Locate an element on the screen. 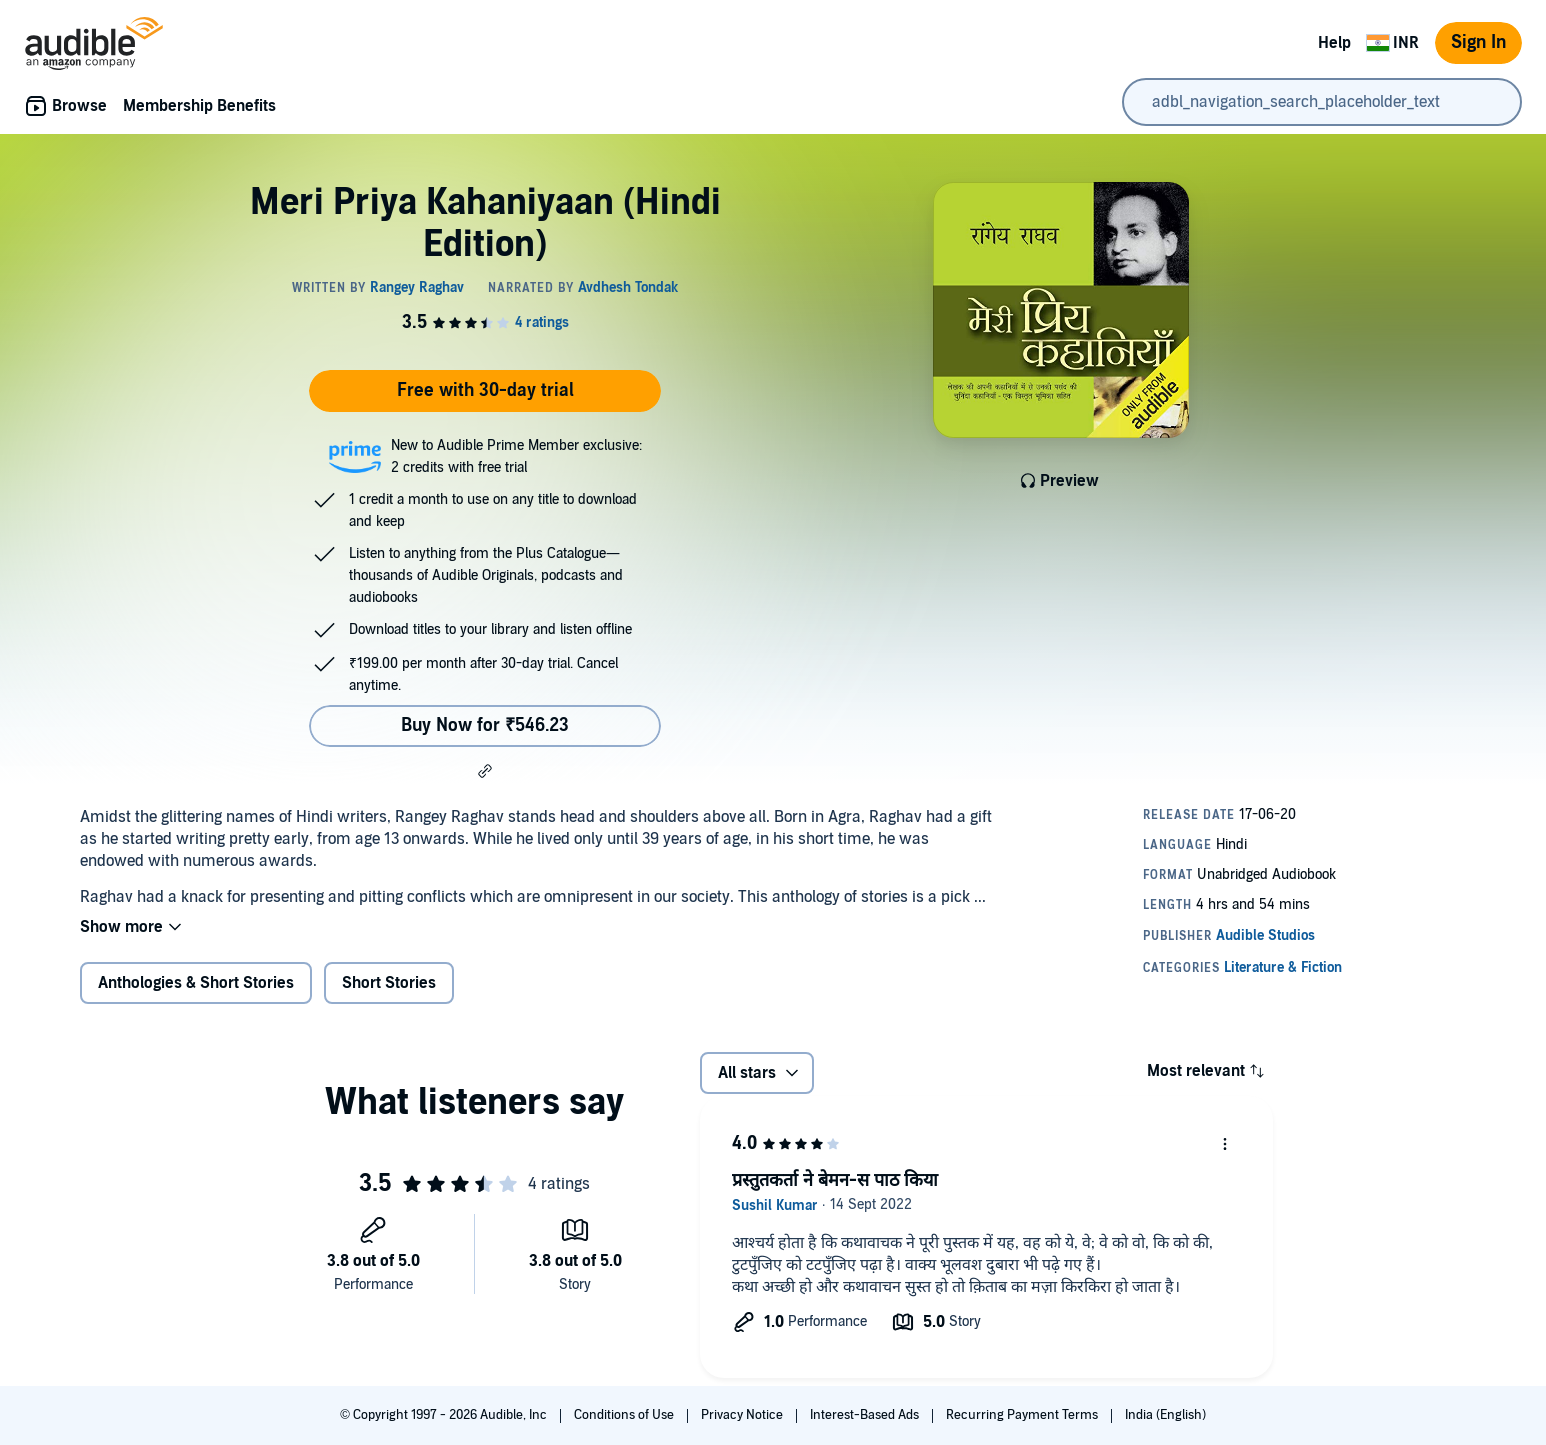  Recurring Payment Terms is located at coordinates (1023, 1415).